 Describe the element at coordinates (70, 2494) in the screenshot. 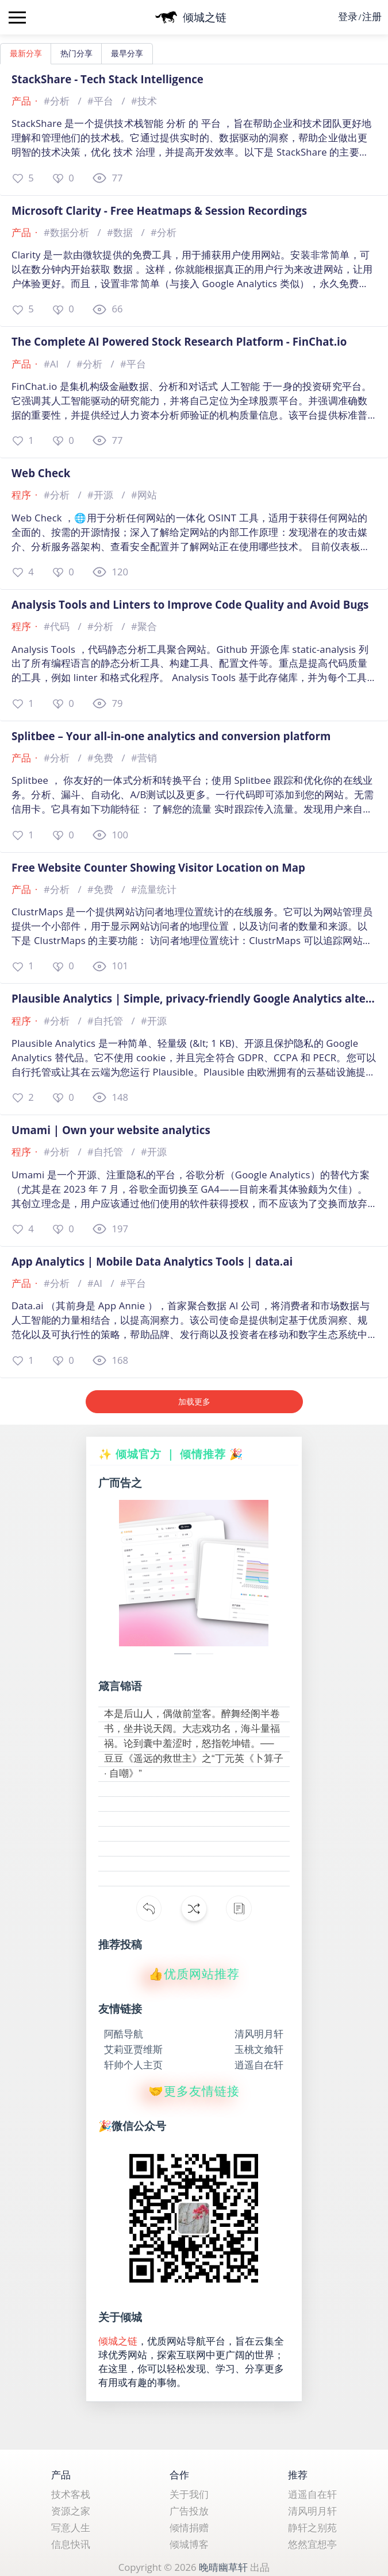

I see `技术客栈` at that location.